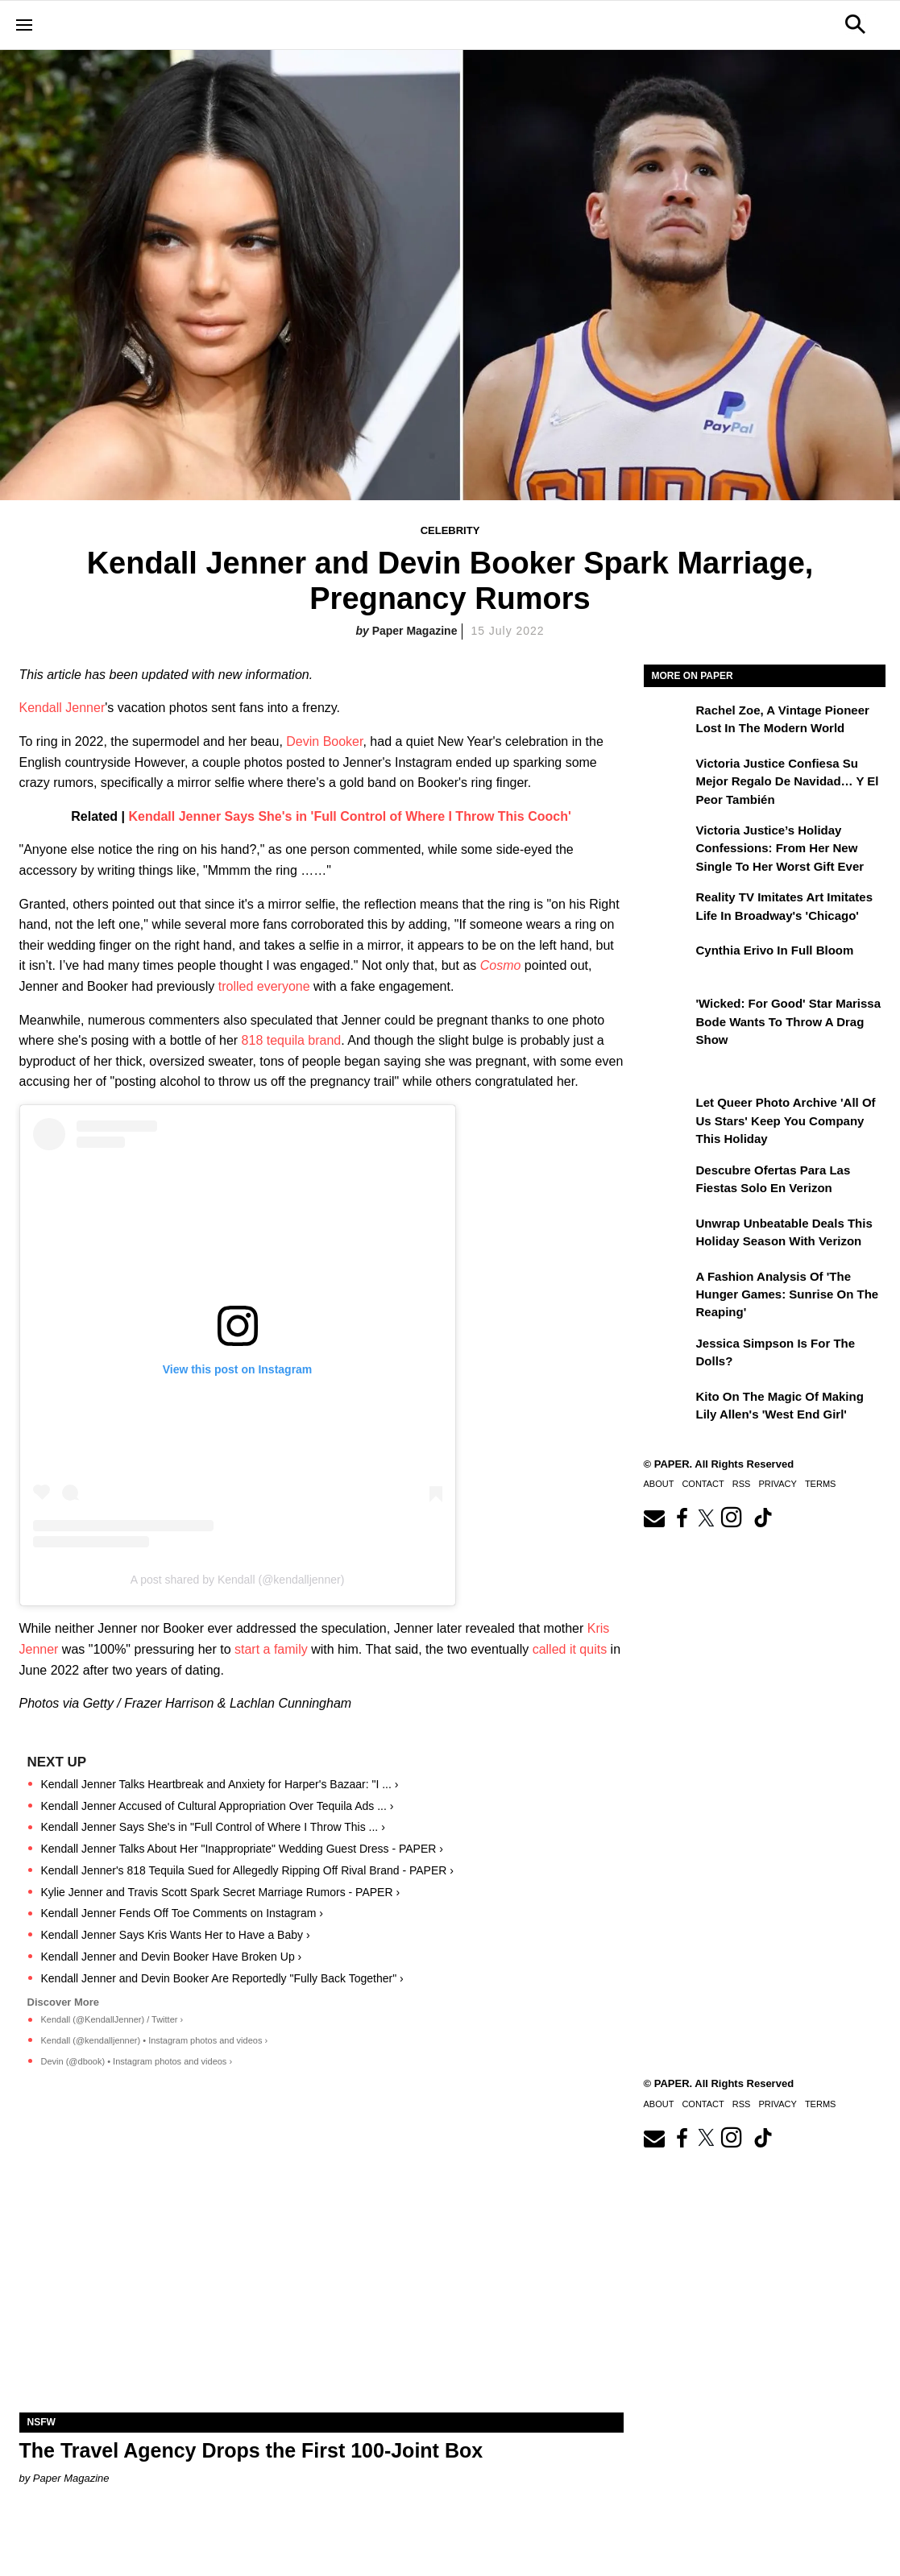  Describe the element at coordinates (137, 2061) in the screenshot. I see `Devin (@dbook) • Instagram photos and videos ›` at that location.